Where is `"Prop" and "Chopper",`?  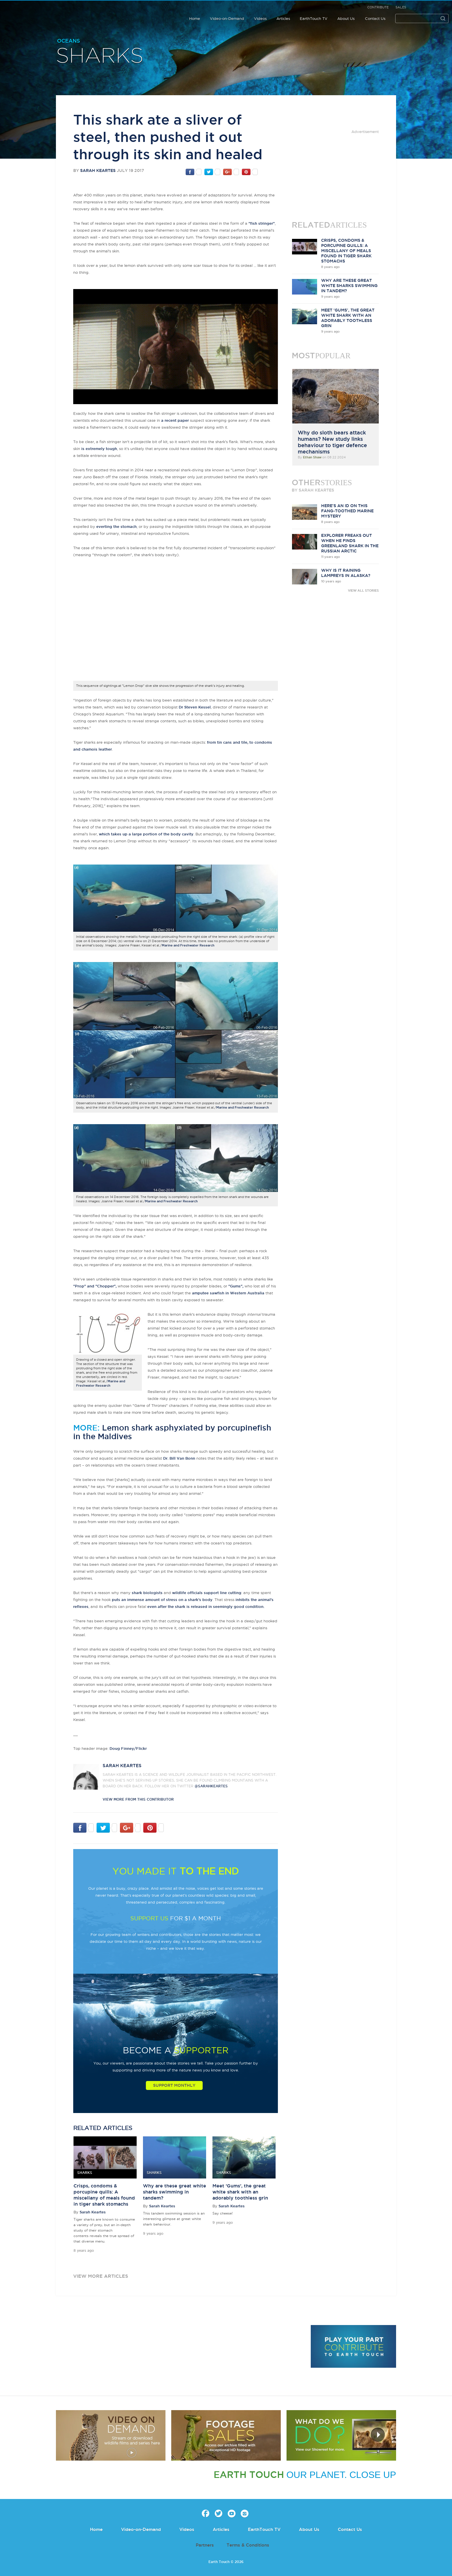 "Prop" and "Chopper", is located at coordinates (94, 1286).